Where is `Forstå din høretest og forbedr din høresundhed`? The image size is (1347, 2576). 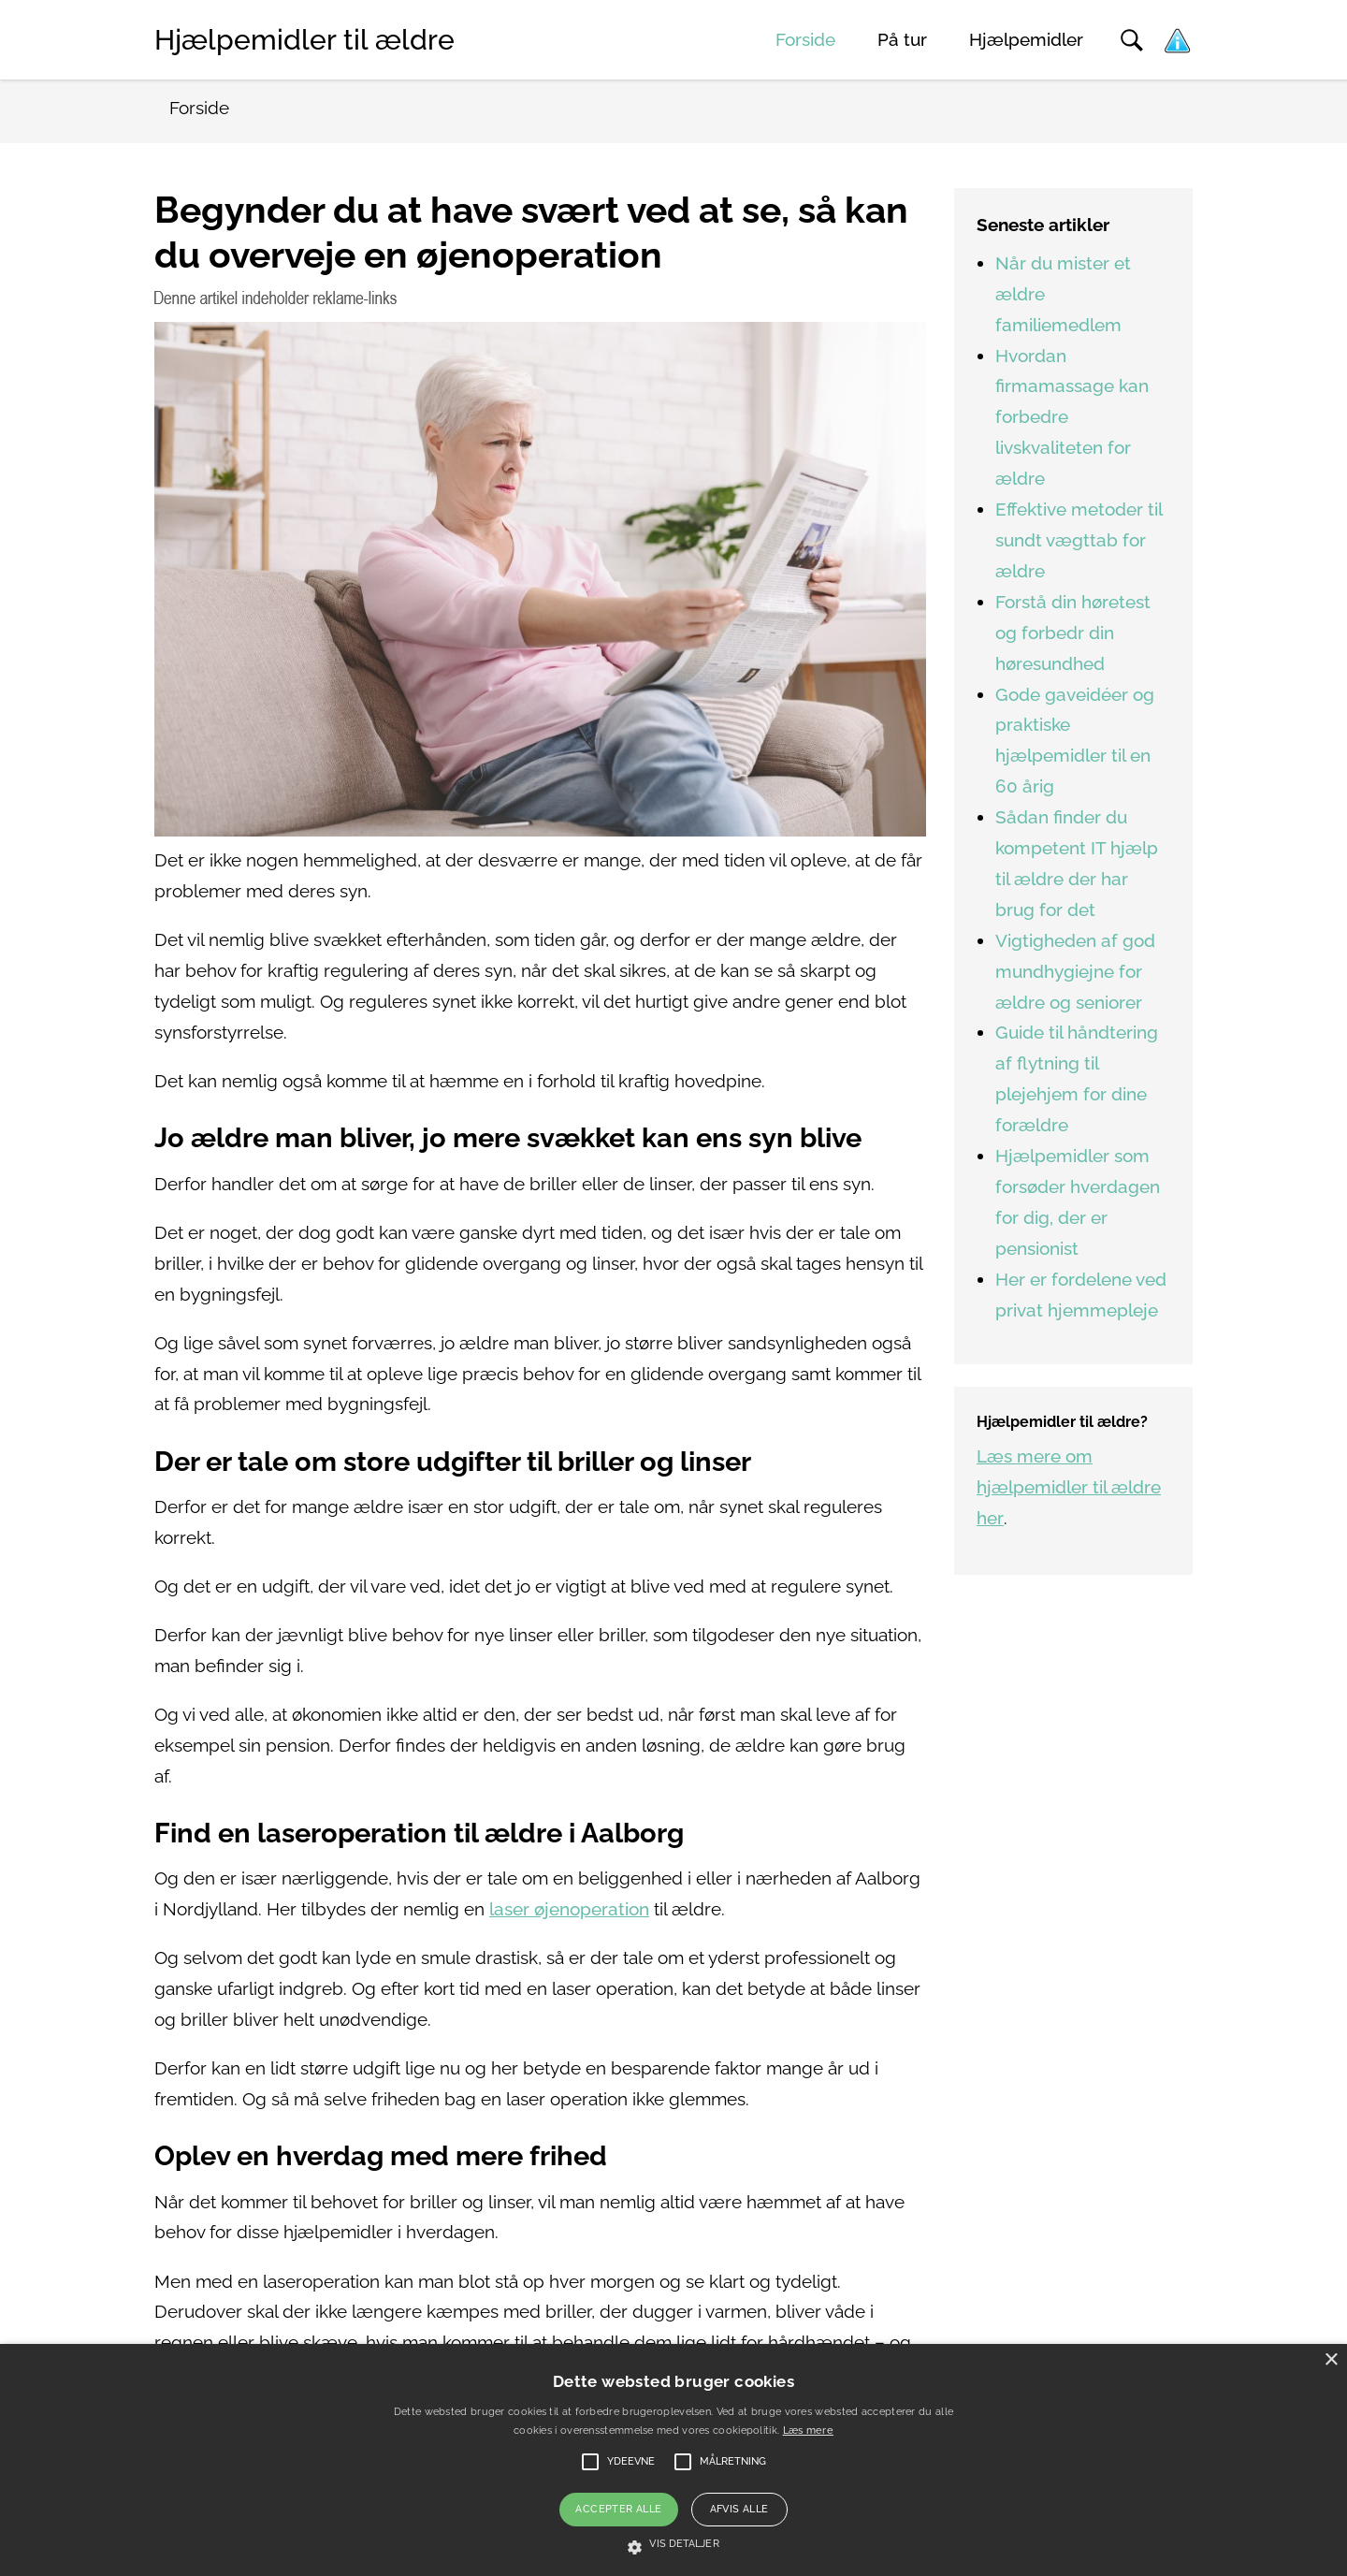 Forstå din høretest og forbedr din høresundhed is located at coordinates (1073, 633).